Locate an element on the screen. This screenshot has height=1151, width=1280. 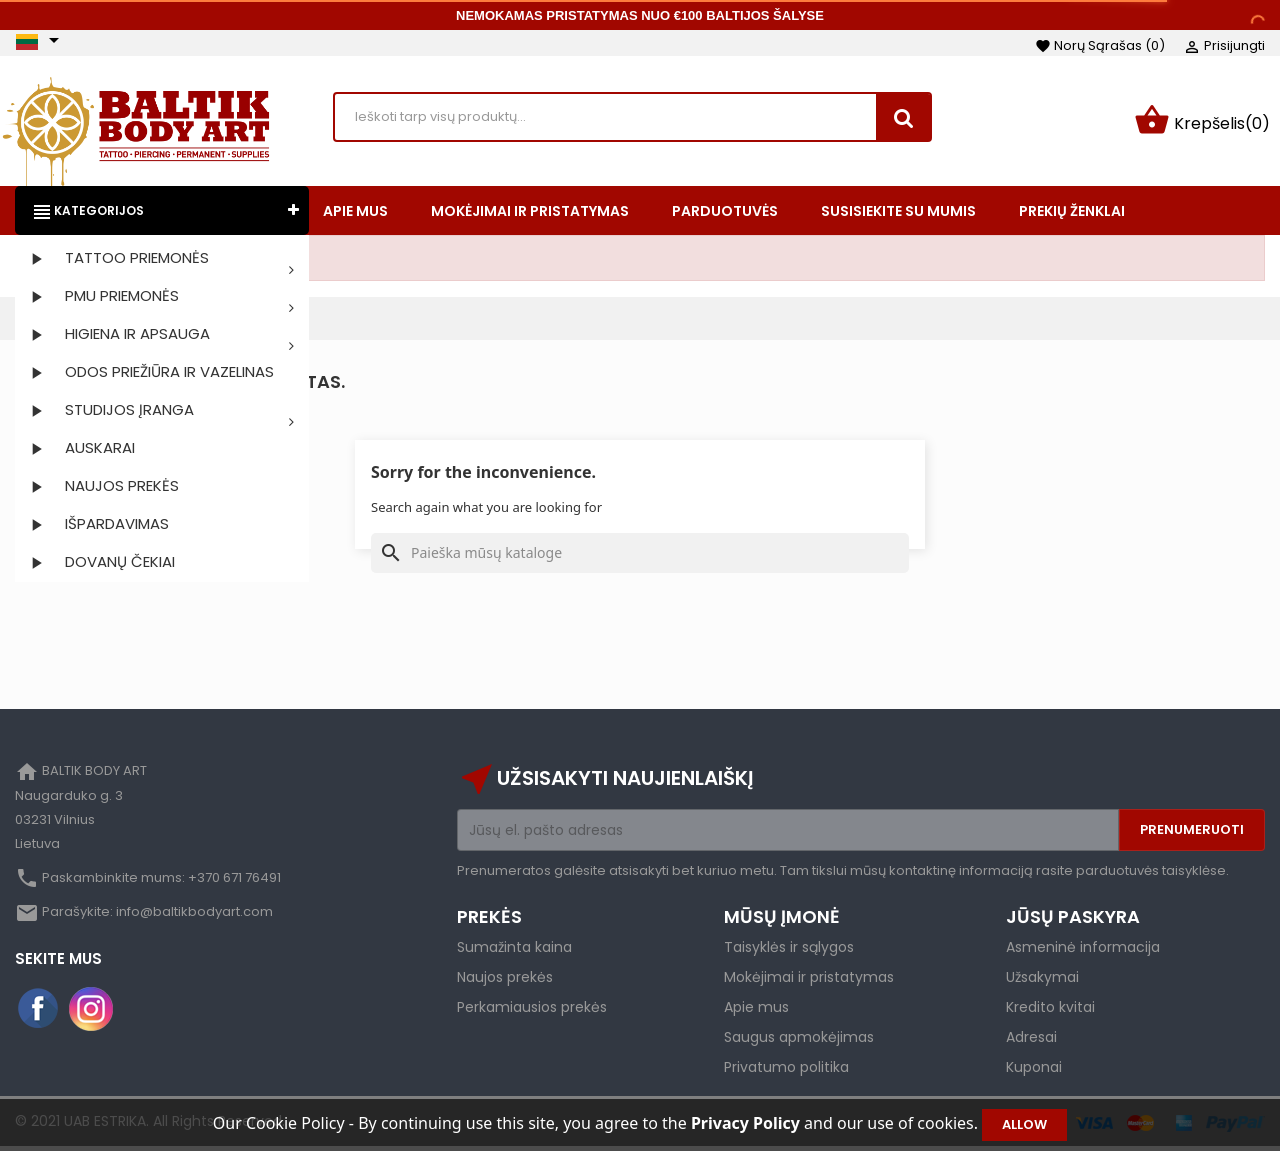
Užsakymai is located at coordinates (1042, 981).